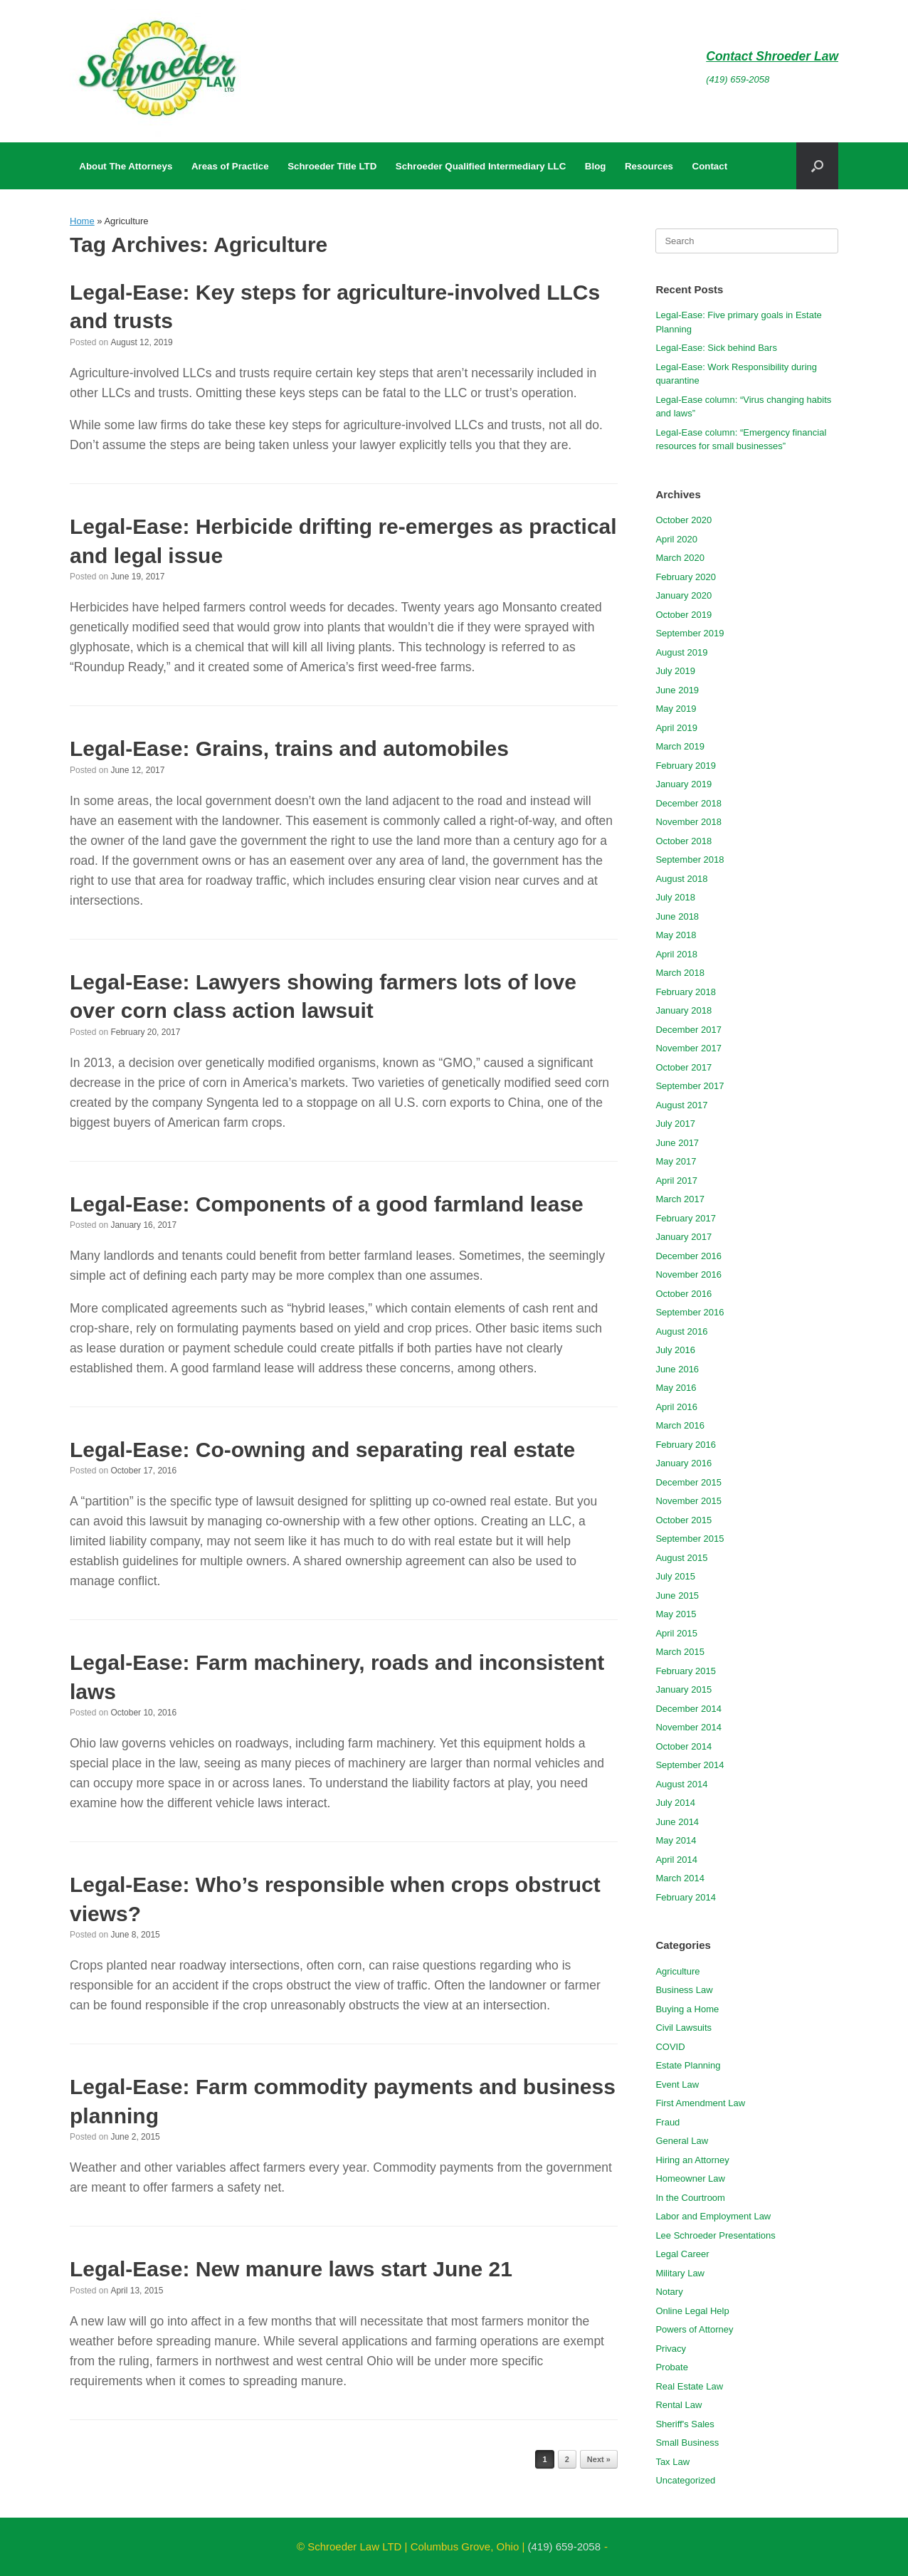 This screenshot has height=2576, width=908. I want to click on Next », so click(599, 2459).